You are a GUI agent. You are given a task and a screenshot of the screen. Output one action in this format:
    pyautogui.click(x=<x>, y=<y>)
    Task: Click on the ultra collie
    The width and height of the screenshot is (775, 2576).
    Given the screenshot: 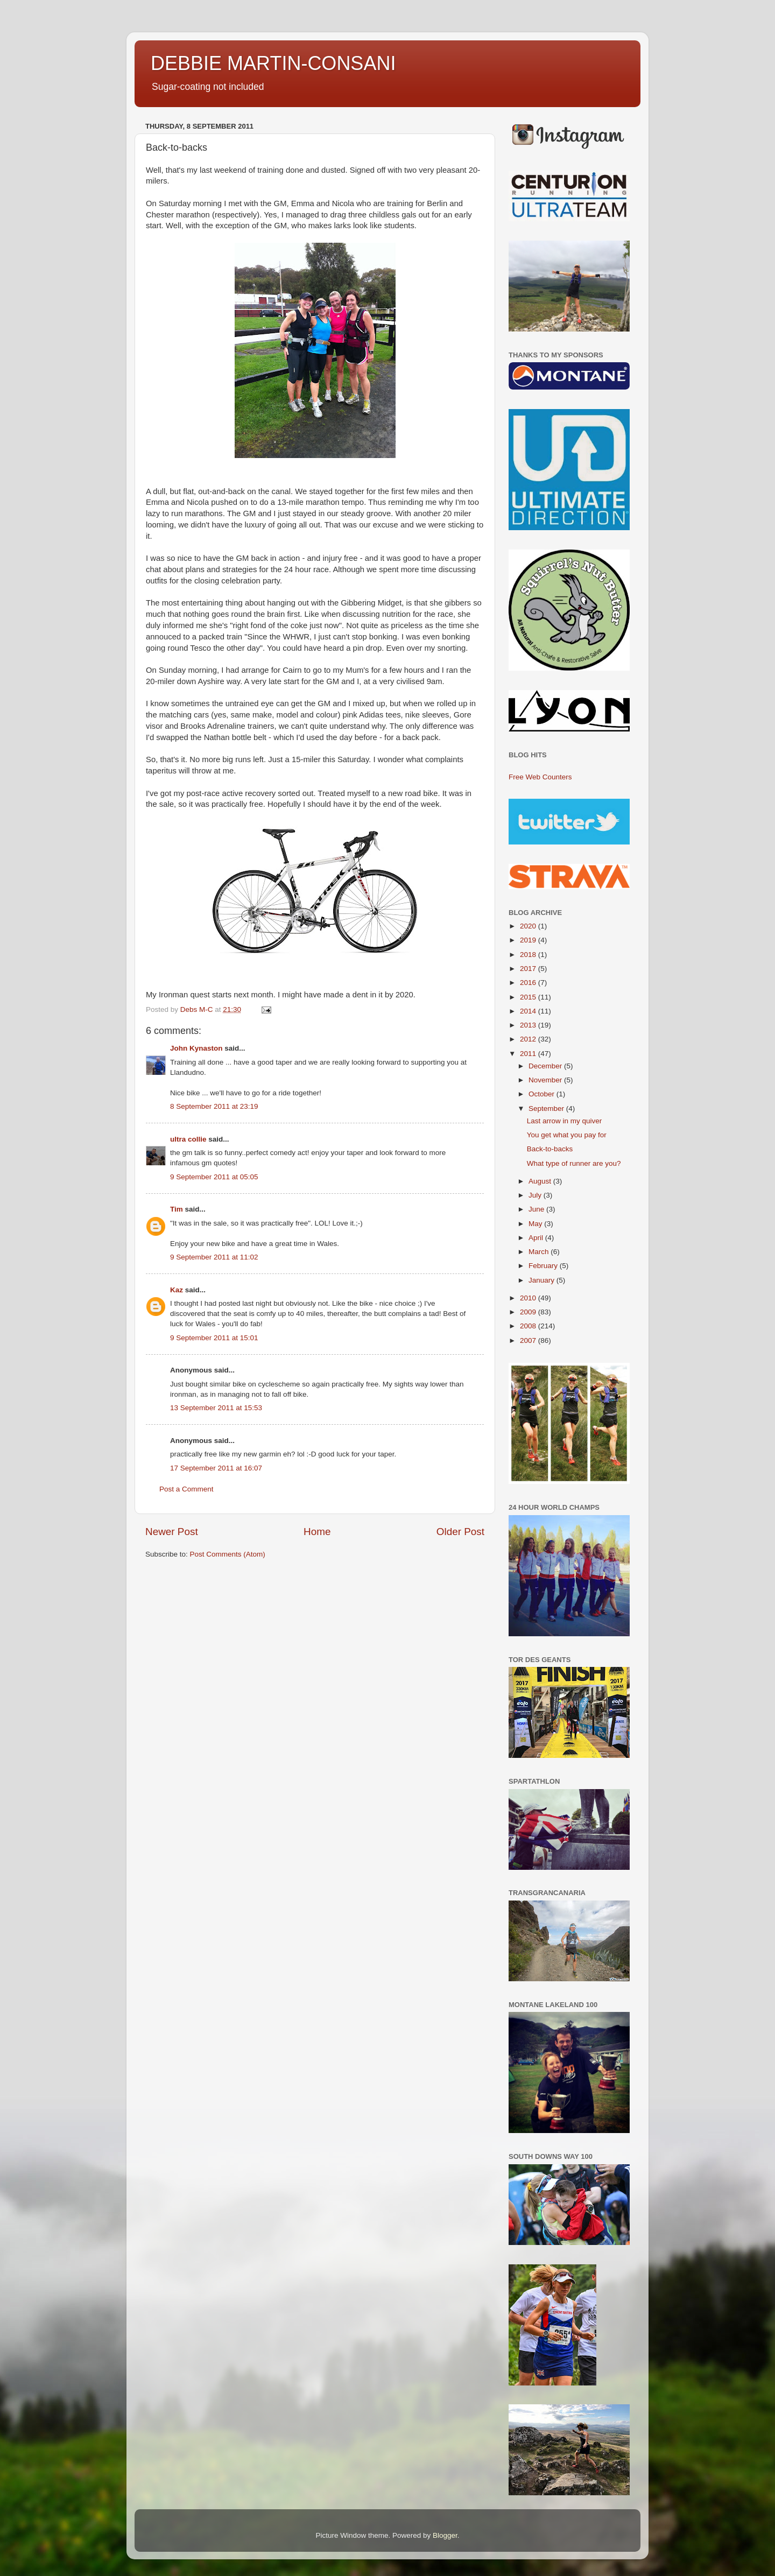 What is the action you would take?
    pyautogui.click(x=188, y=1139)
    